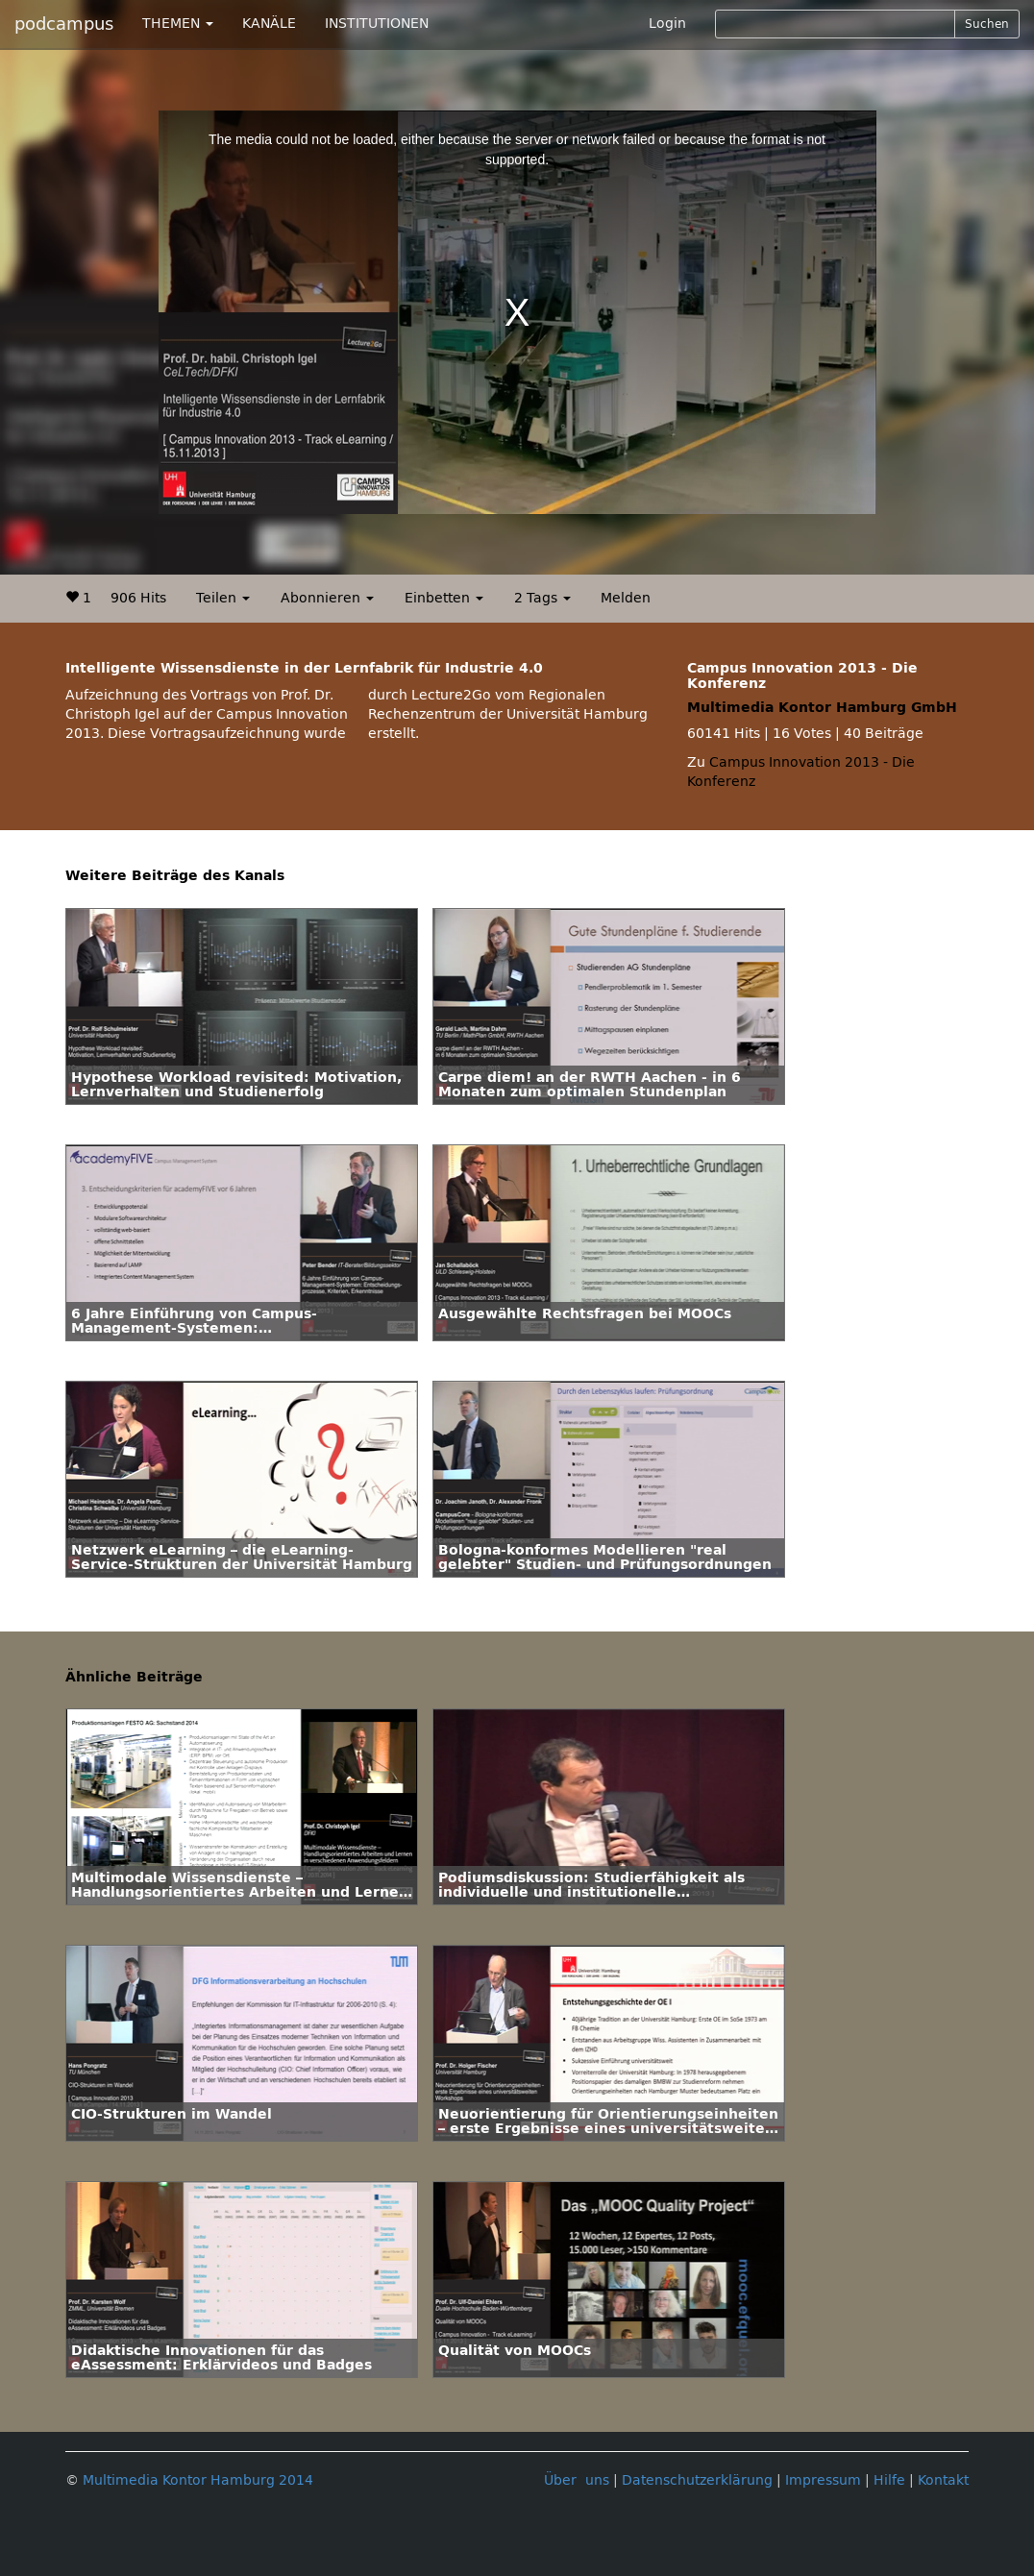 This screenshot has width=1034, height=2576. I want to click on Kontakt, so click(943, 2480).